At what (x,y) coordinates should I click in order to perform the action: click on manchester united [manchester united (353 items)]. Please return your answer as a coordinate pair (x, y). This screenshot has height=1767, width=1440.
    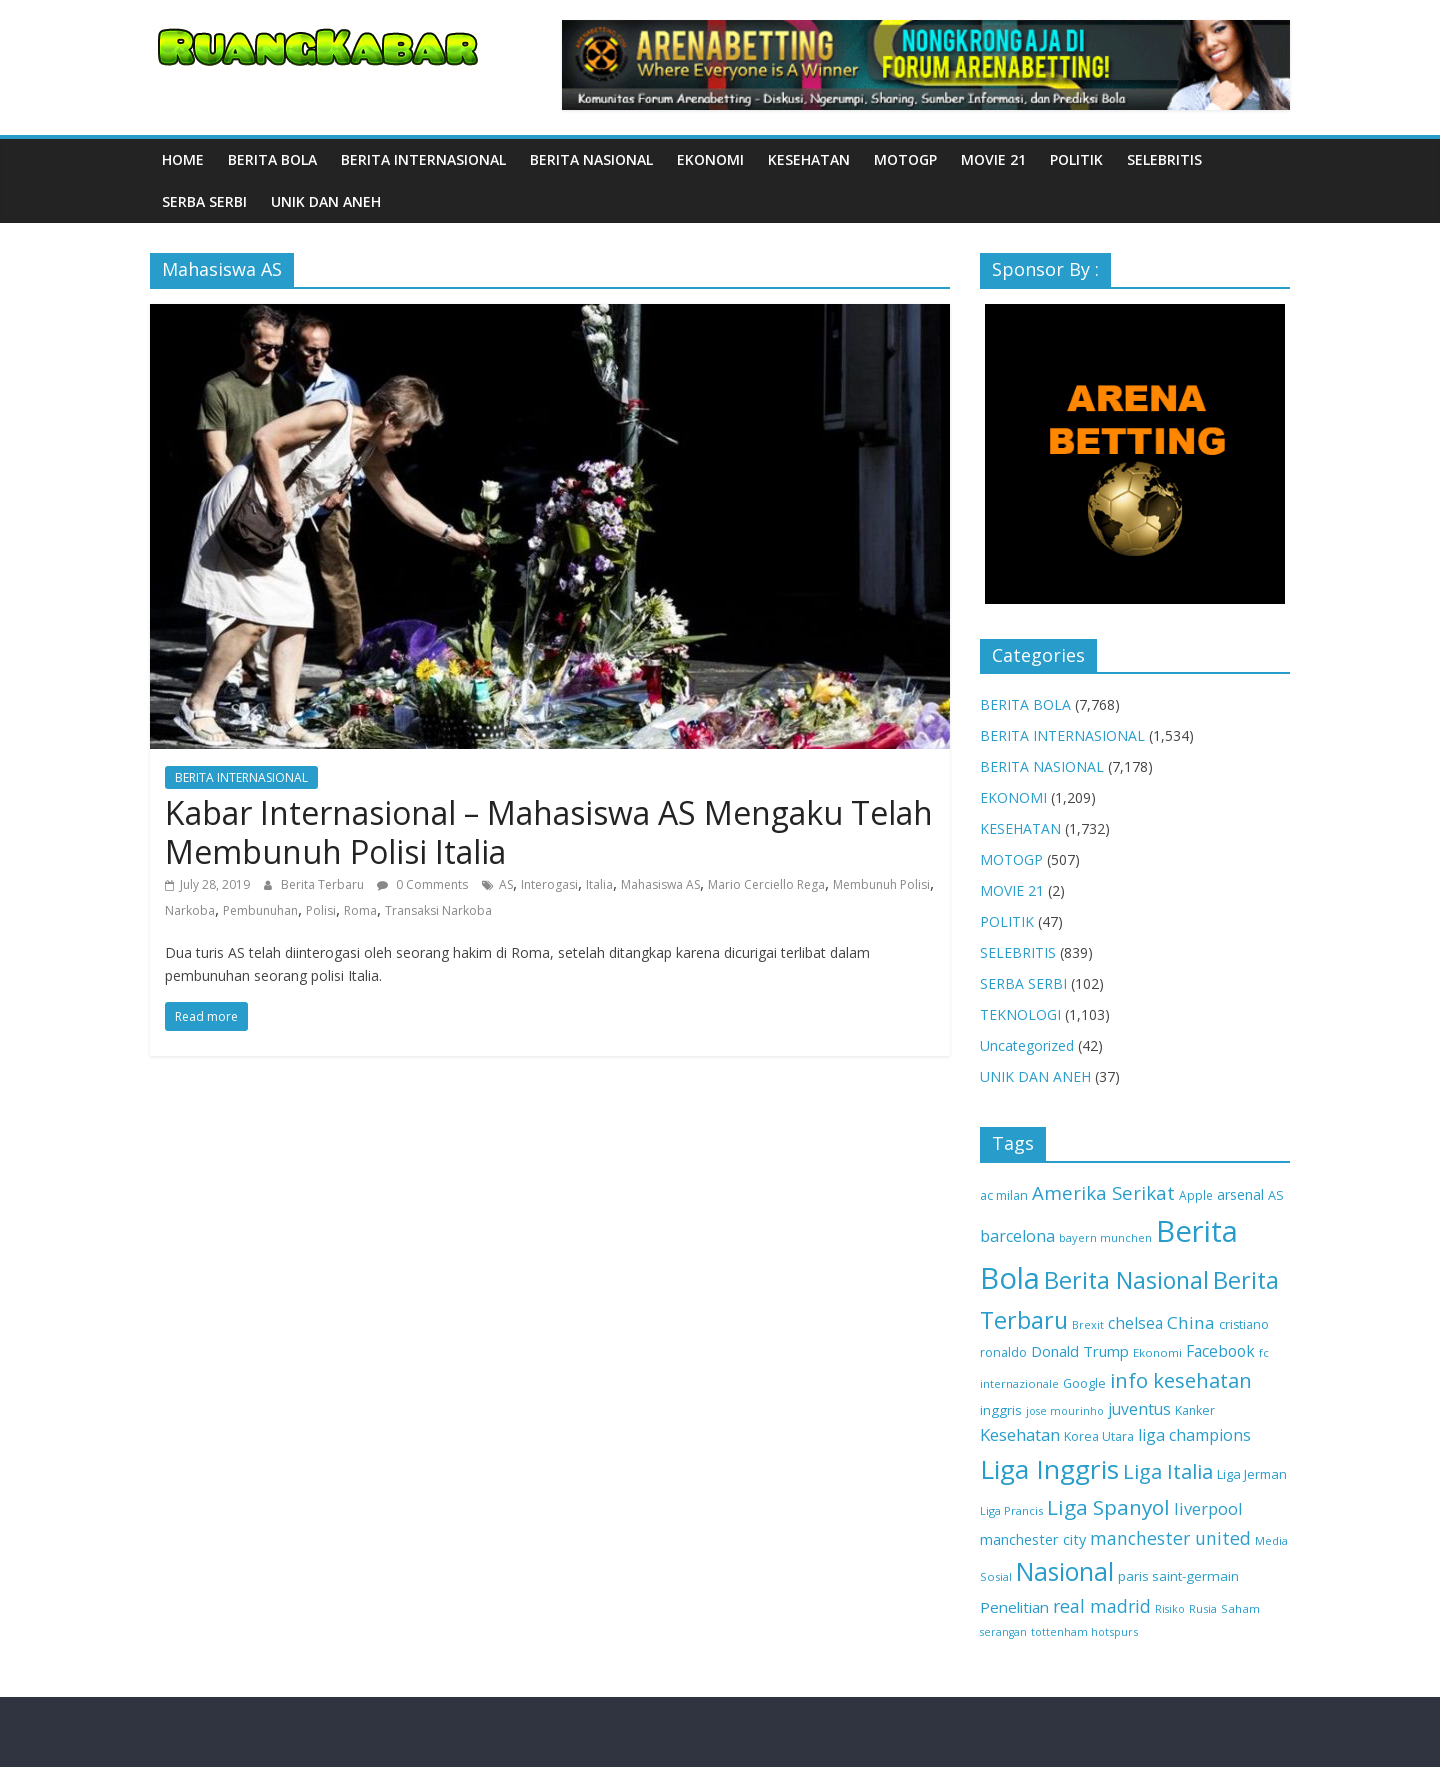
    Looking at the image, I should click on (1170, 1538).